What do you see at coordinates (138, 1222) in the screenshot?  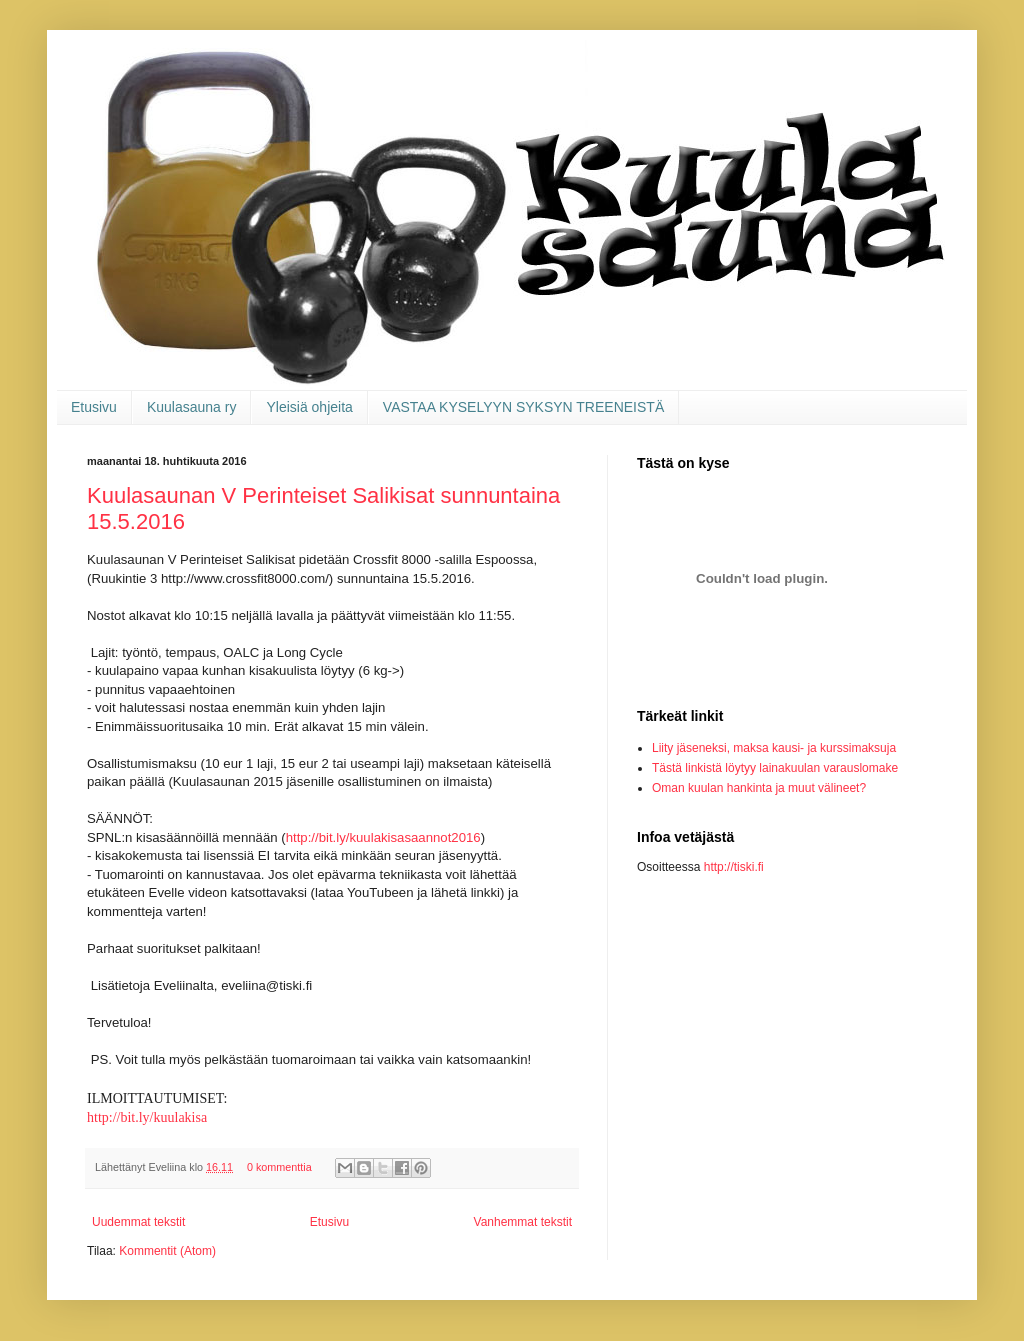 I see `Uudemmat tekstit` at bounding box center [138, 1222].